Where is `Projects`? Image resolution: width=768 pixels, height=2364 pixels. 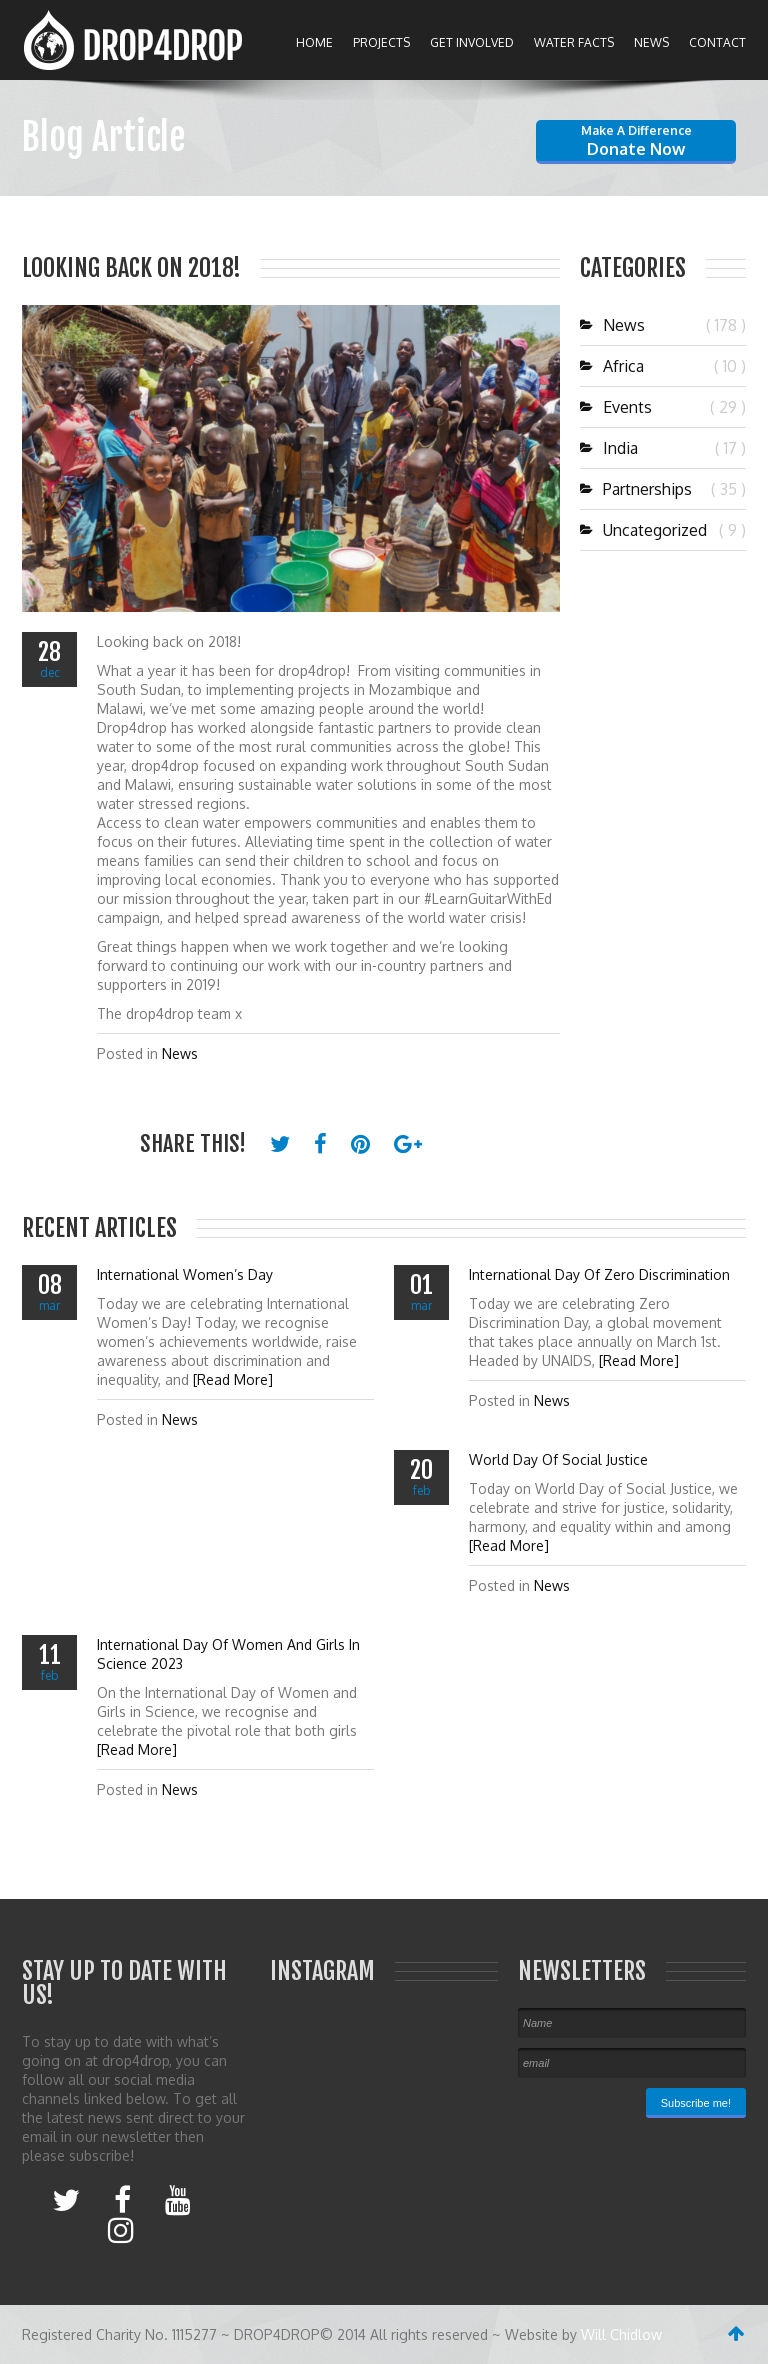 Projects is located at coordinates (381, 42).